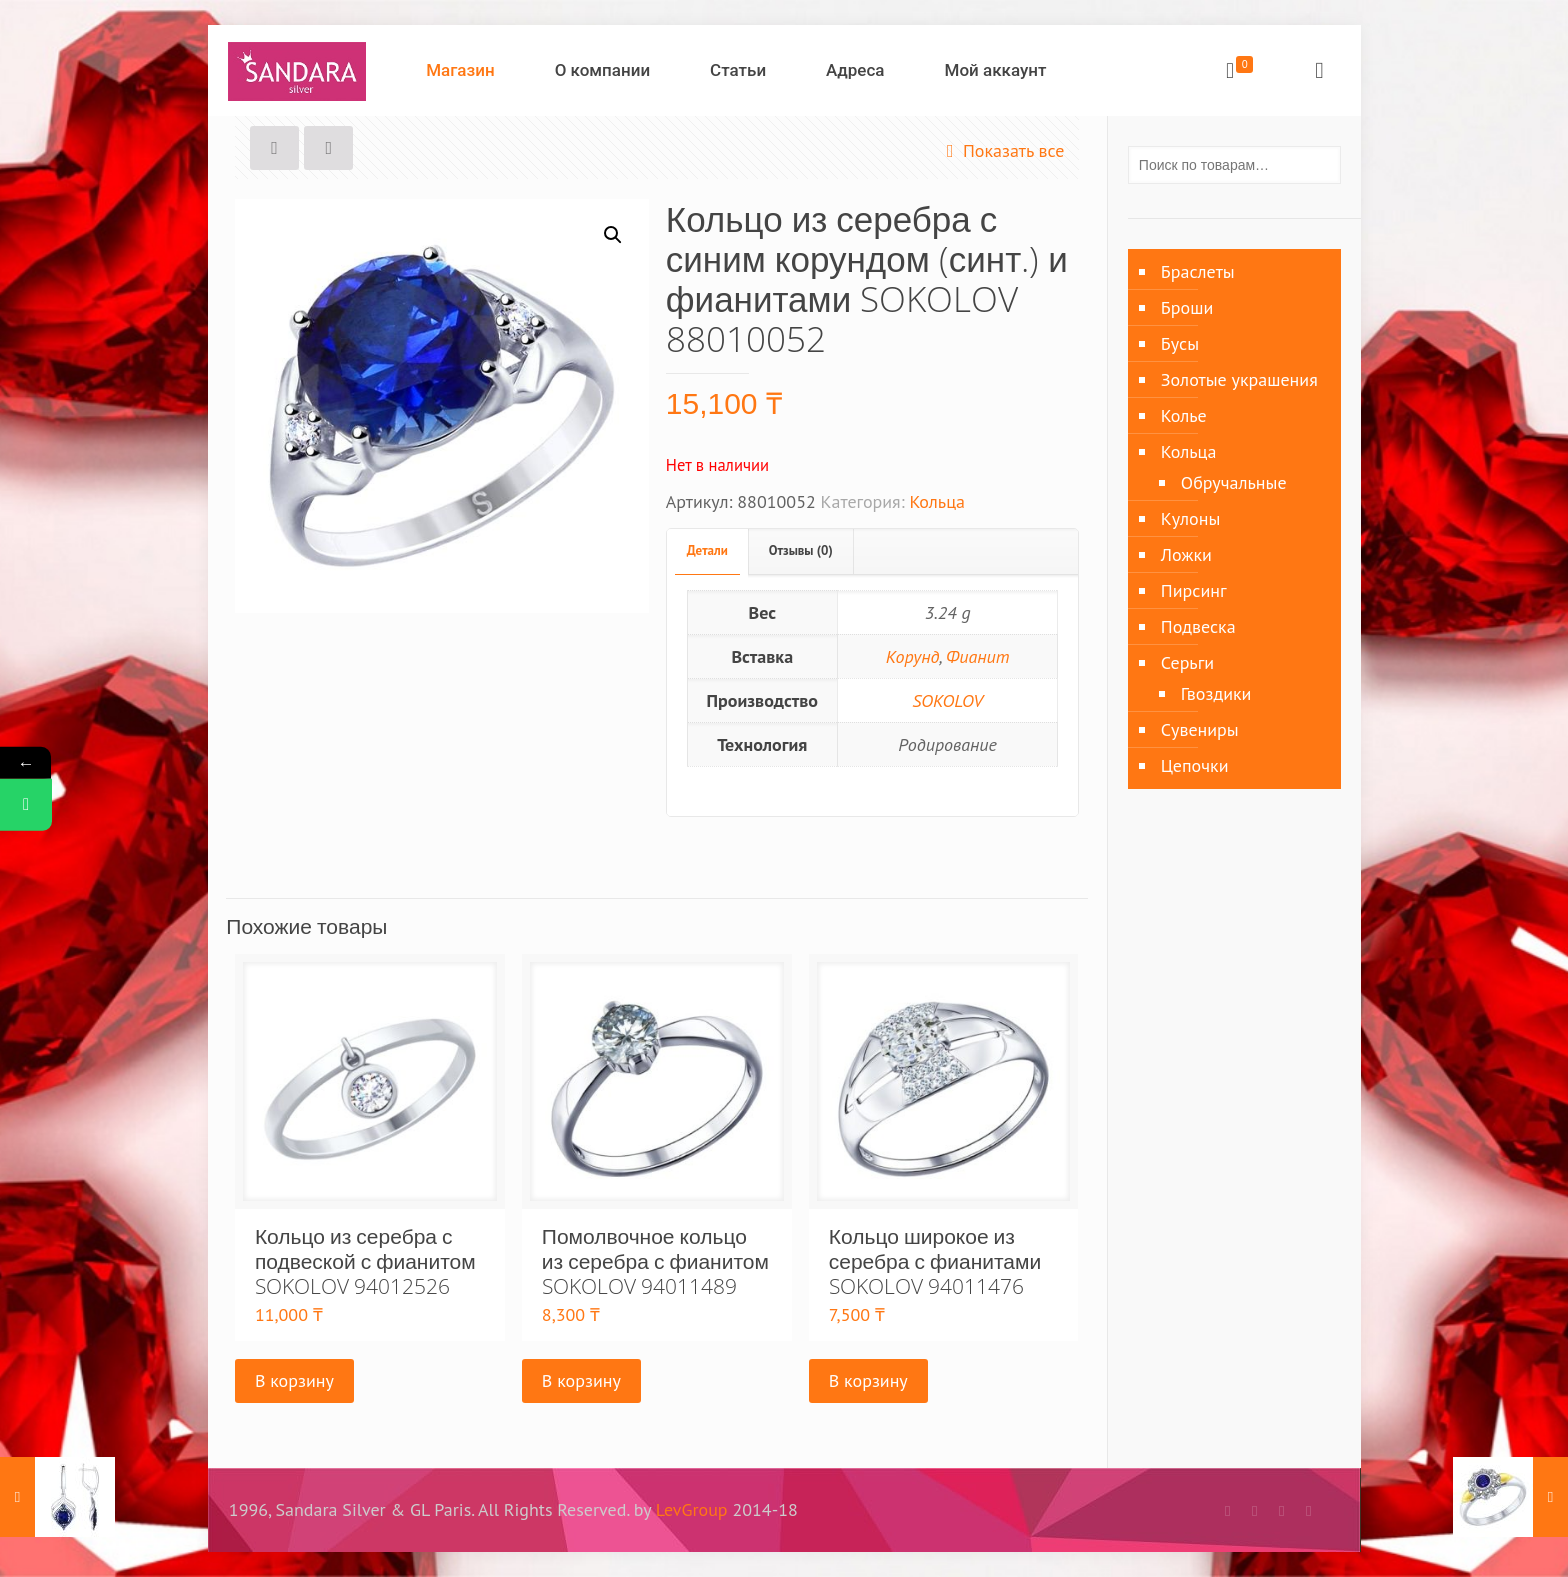 The width and height of the screenshot is (1568, 1577). What do you see at coordinates (1216, 693) in the screenshot?
I see `Гвоздики` at bounding box center [1216, 693].